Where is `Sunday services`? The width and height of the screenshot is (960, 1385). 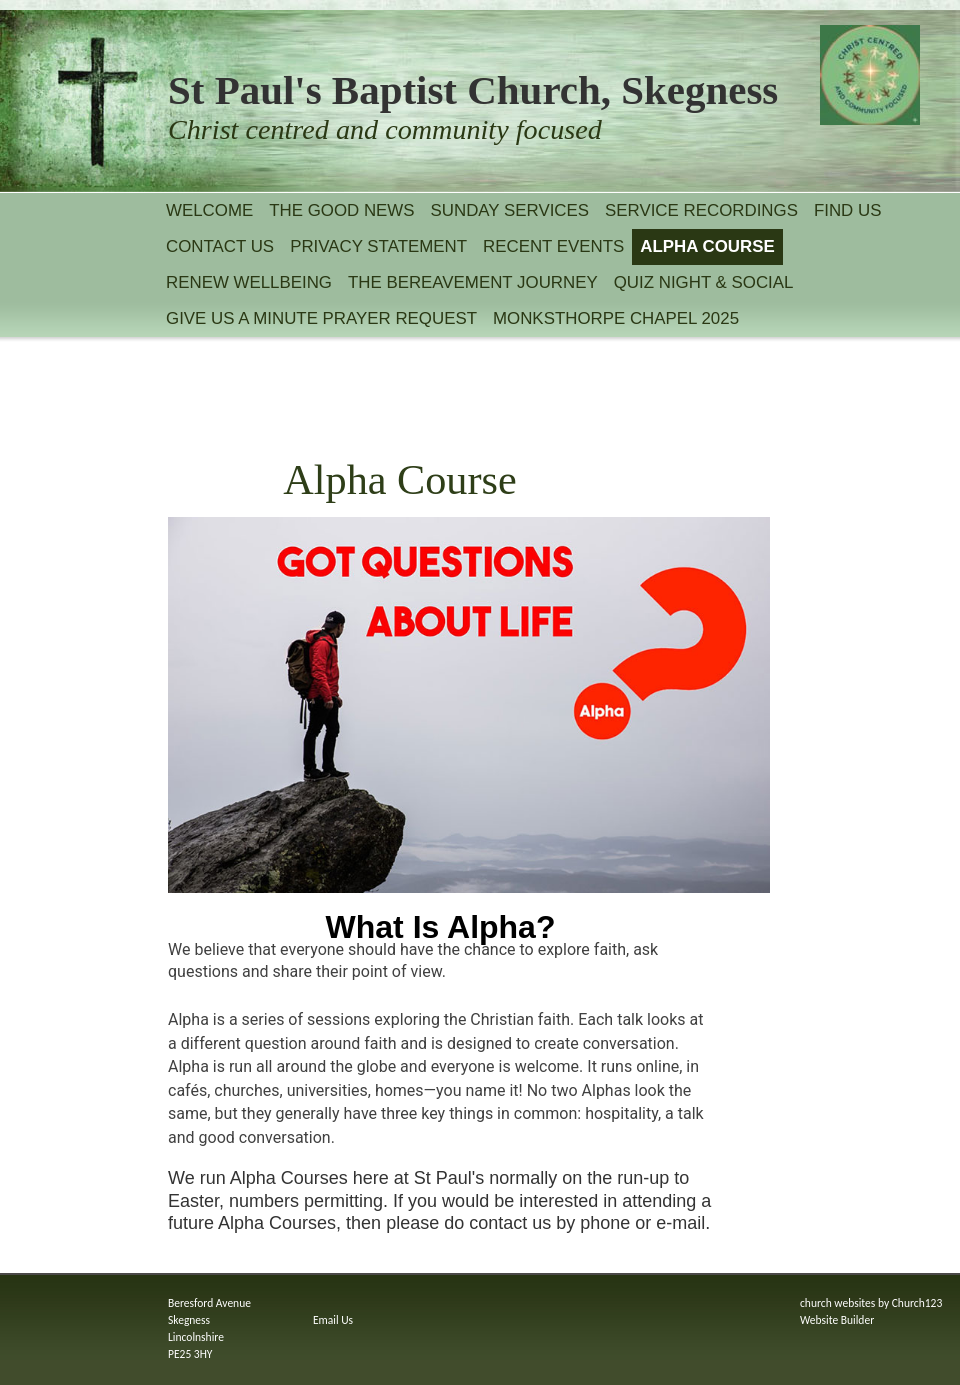 Sunday services is located at coordinates (510, 210).